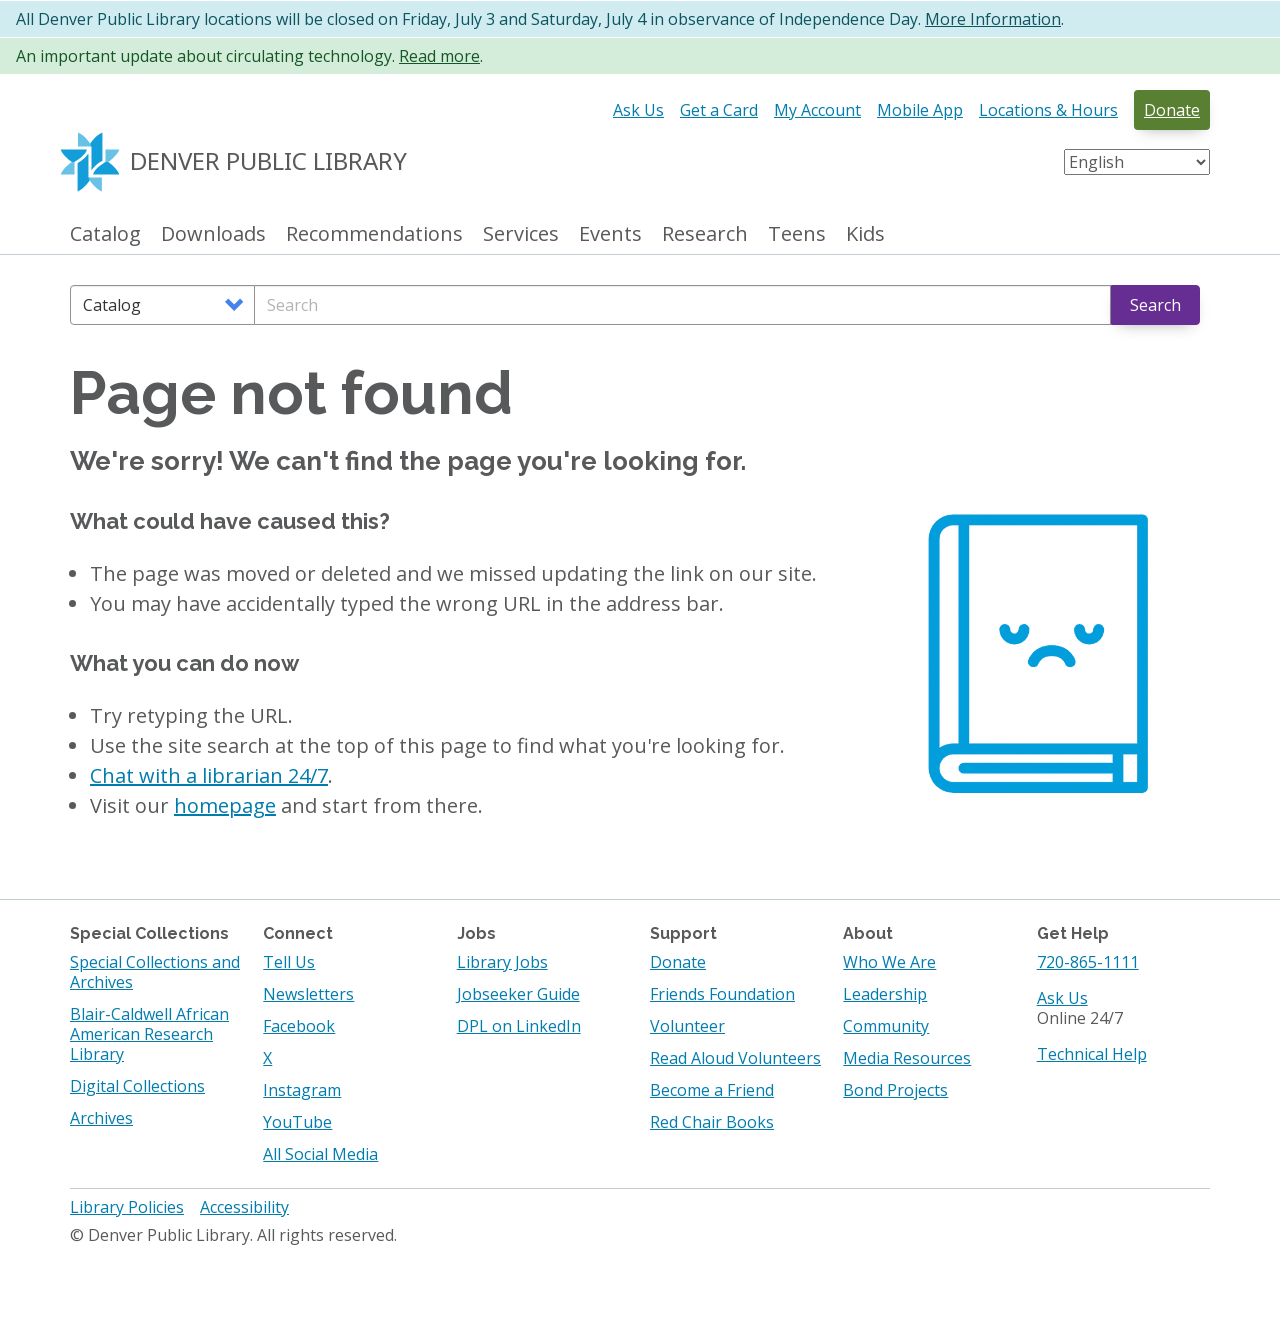 This screenshot has width=1280, height=1335. I want to click on All Social Media, so click(320, 1154).